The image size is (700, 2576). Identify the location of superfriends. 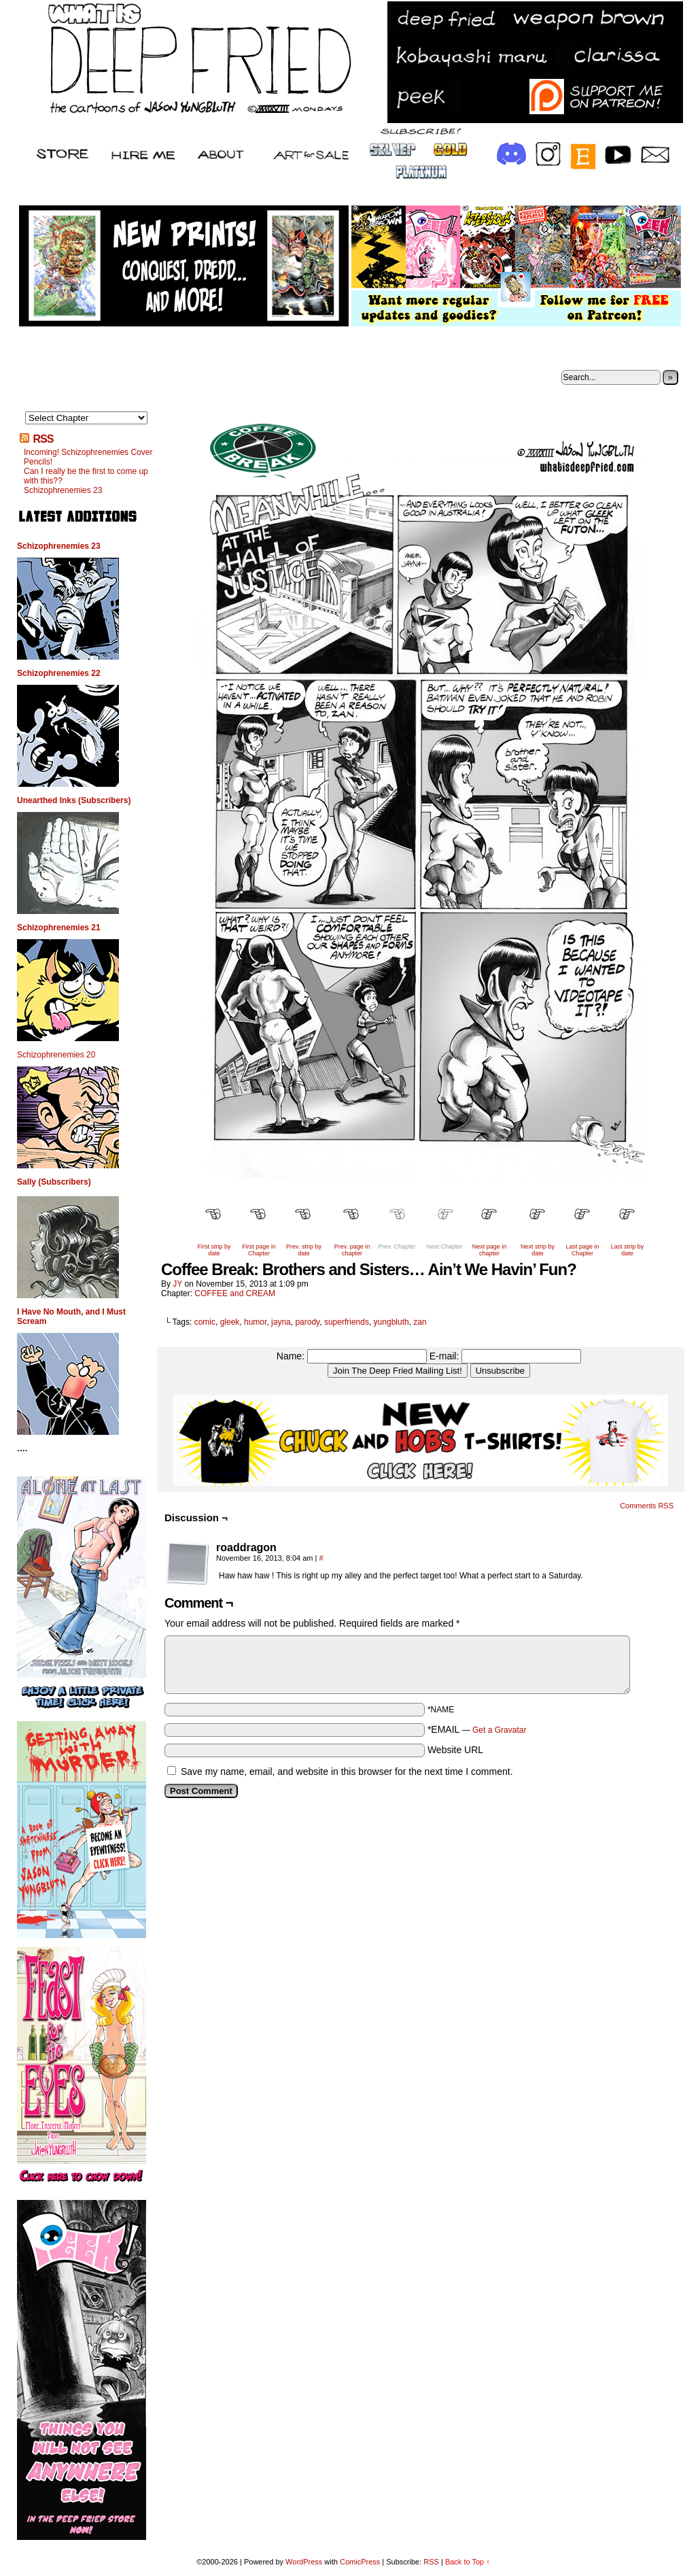
(346, 1322).